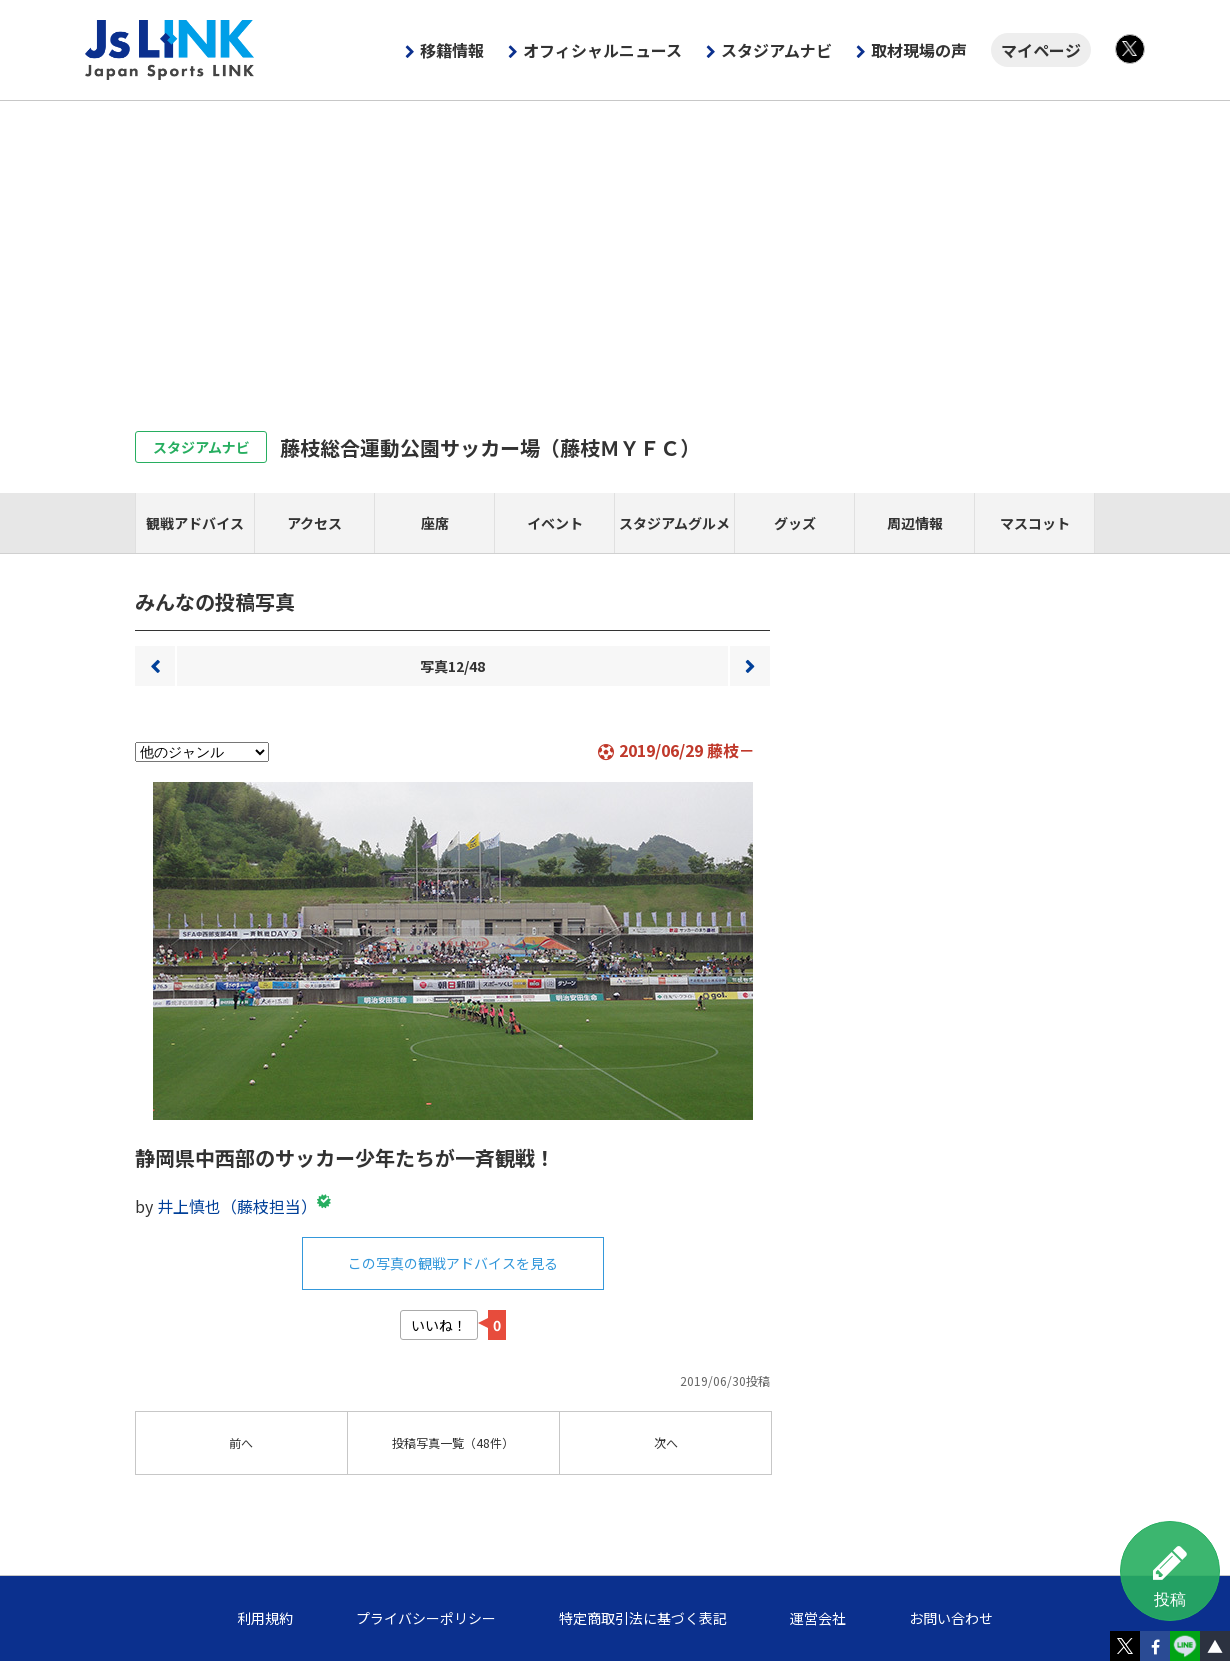  What do you see at coordinates (795, 523) in the screenshot?
I see `グッズ` at bounding box center [795, 523].